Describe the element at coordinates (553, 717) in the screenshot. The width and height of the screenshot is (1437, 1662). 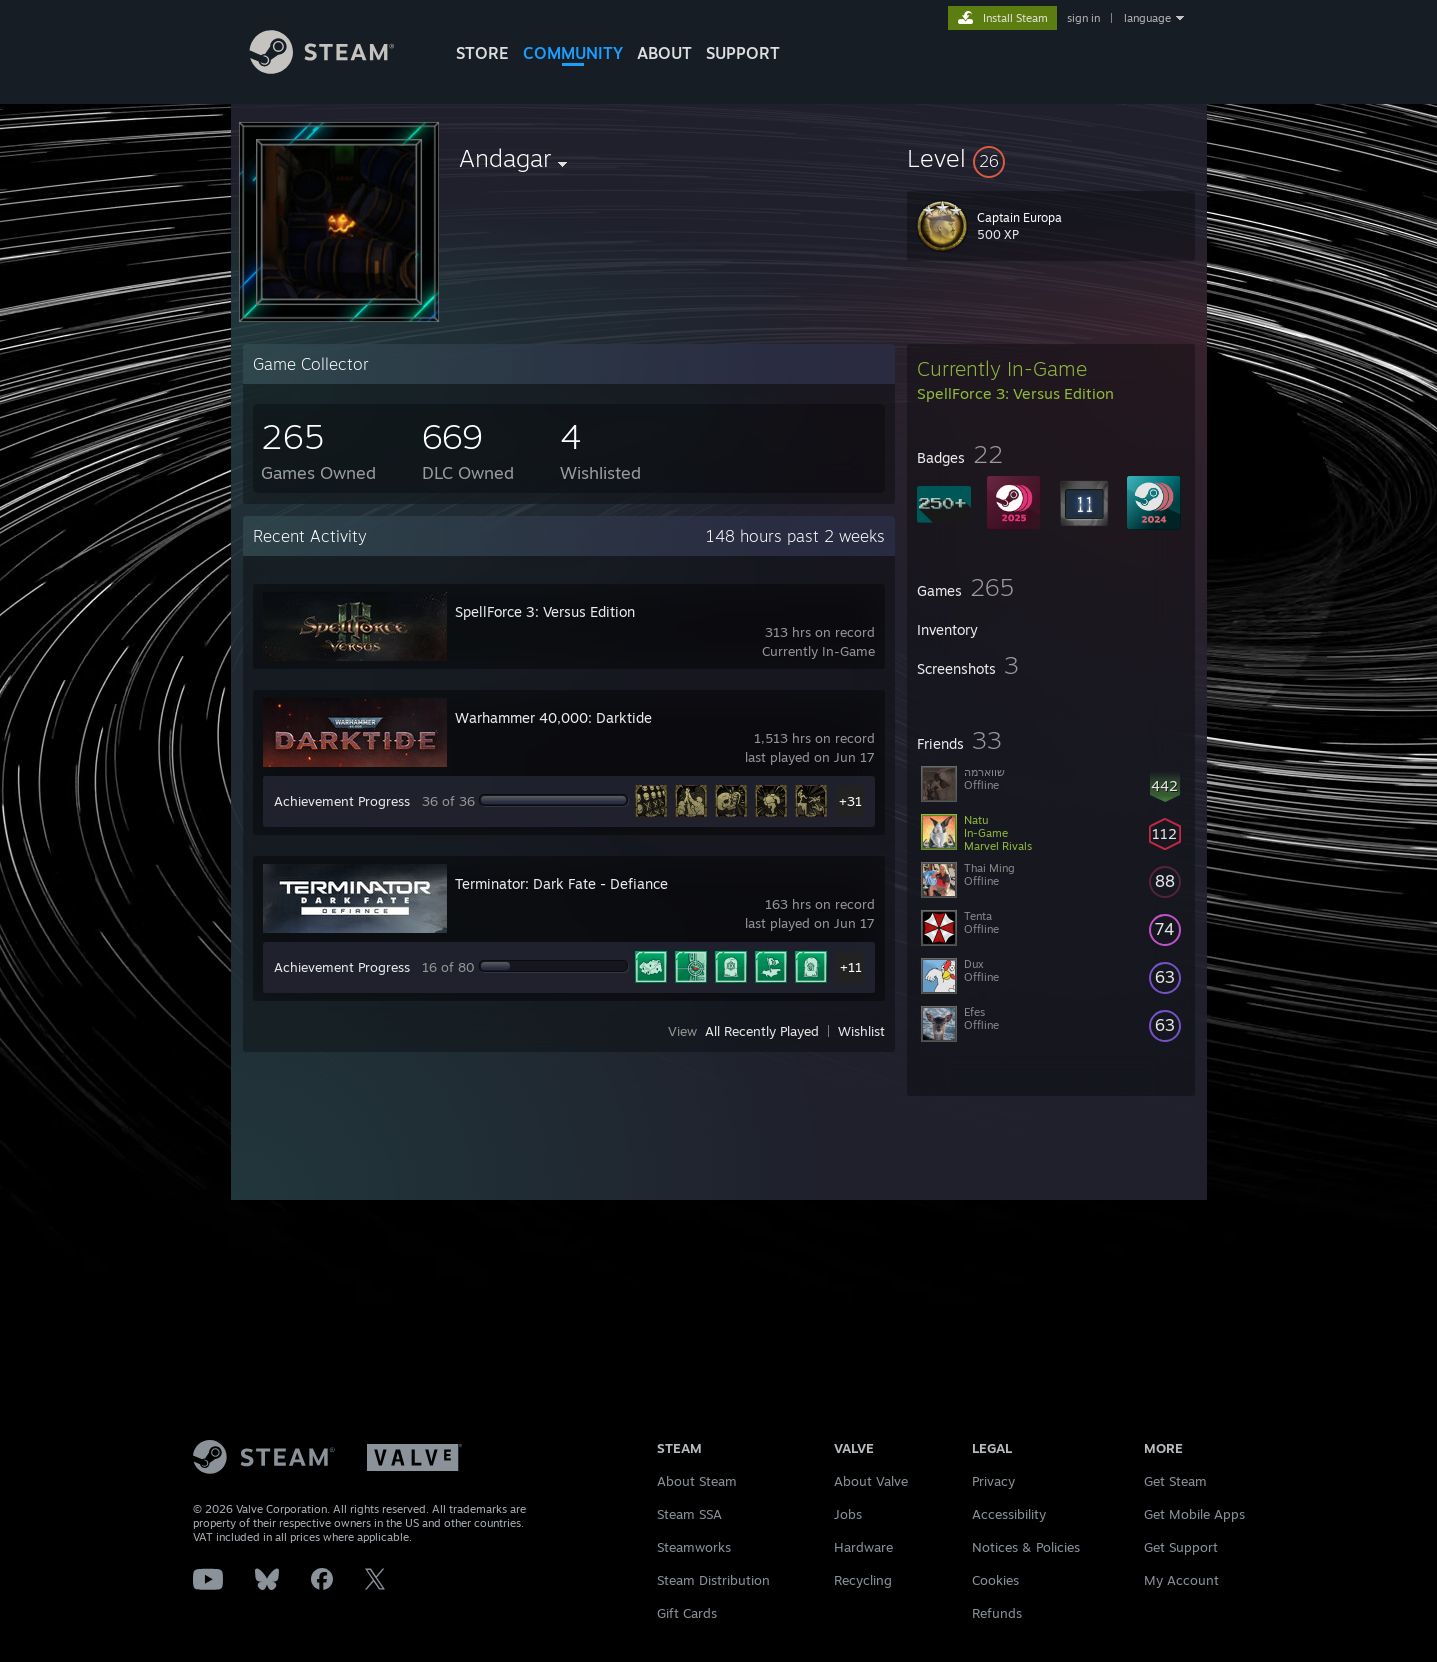
I see `Warhammer 40,000: Darktide` at that location.